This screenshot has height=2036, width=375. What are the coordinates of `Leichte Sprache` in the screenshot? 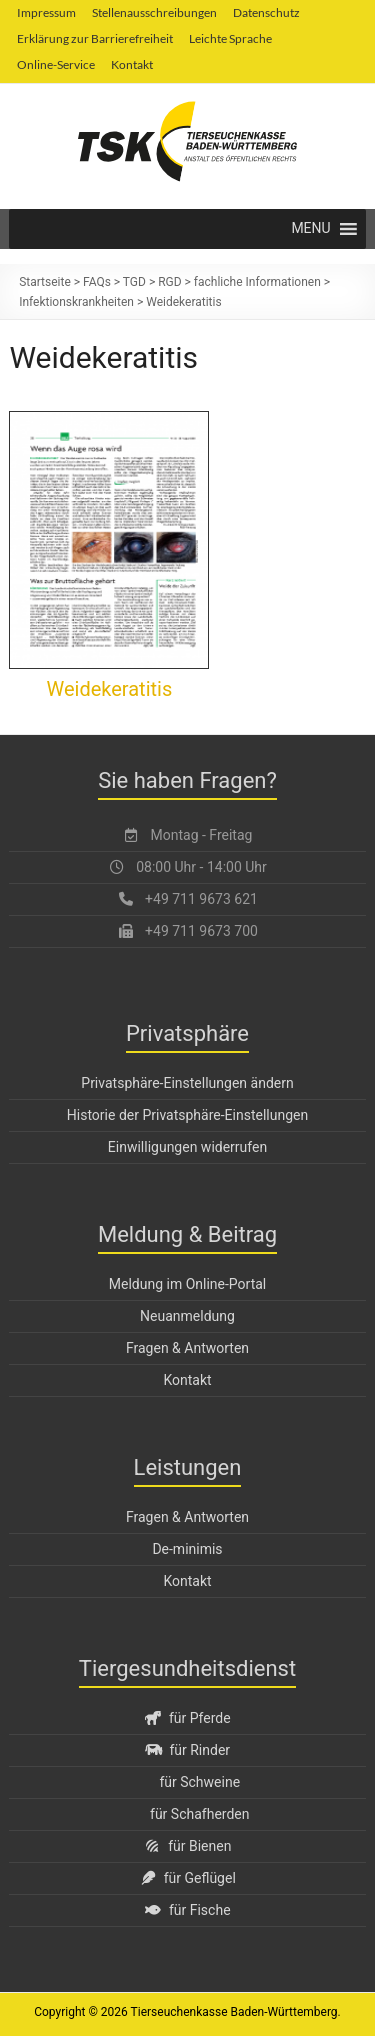 It's located at (230, 38).